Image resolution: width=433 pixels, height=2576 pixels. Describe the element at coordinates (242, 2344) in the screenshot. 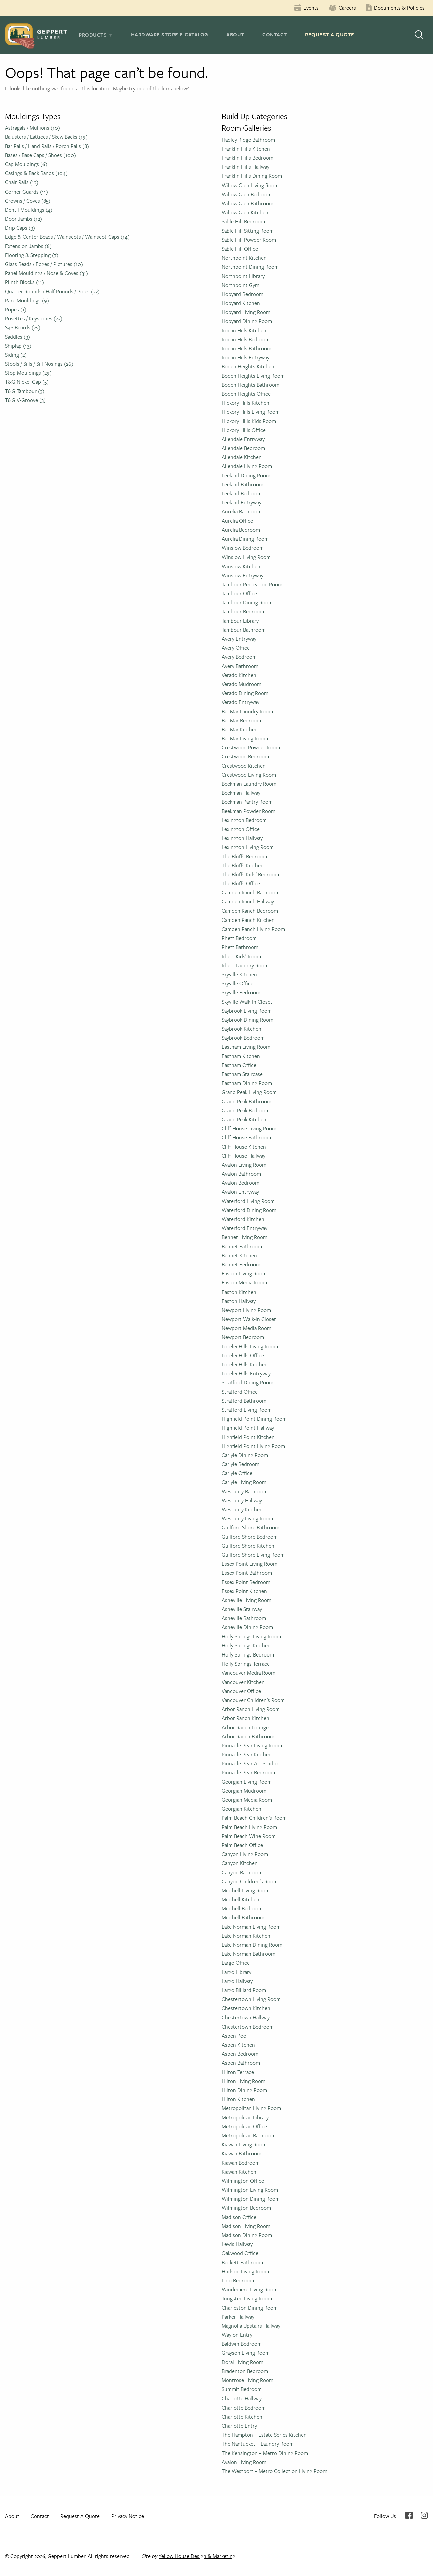

I see `Baldwin Bedroom` at that location.